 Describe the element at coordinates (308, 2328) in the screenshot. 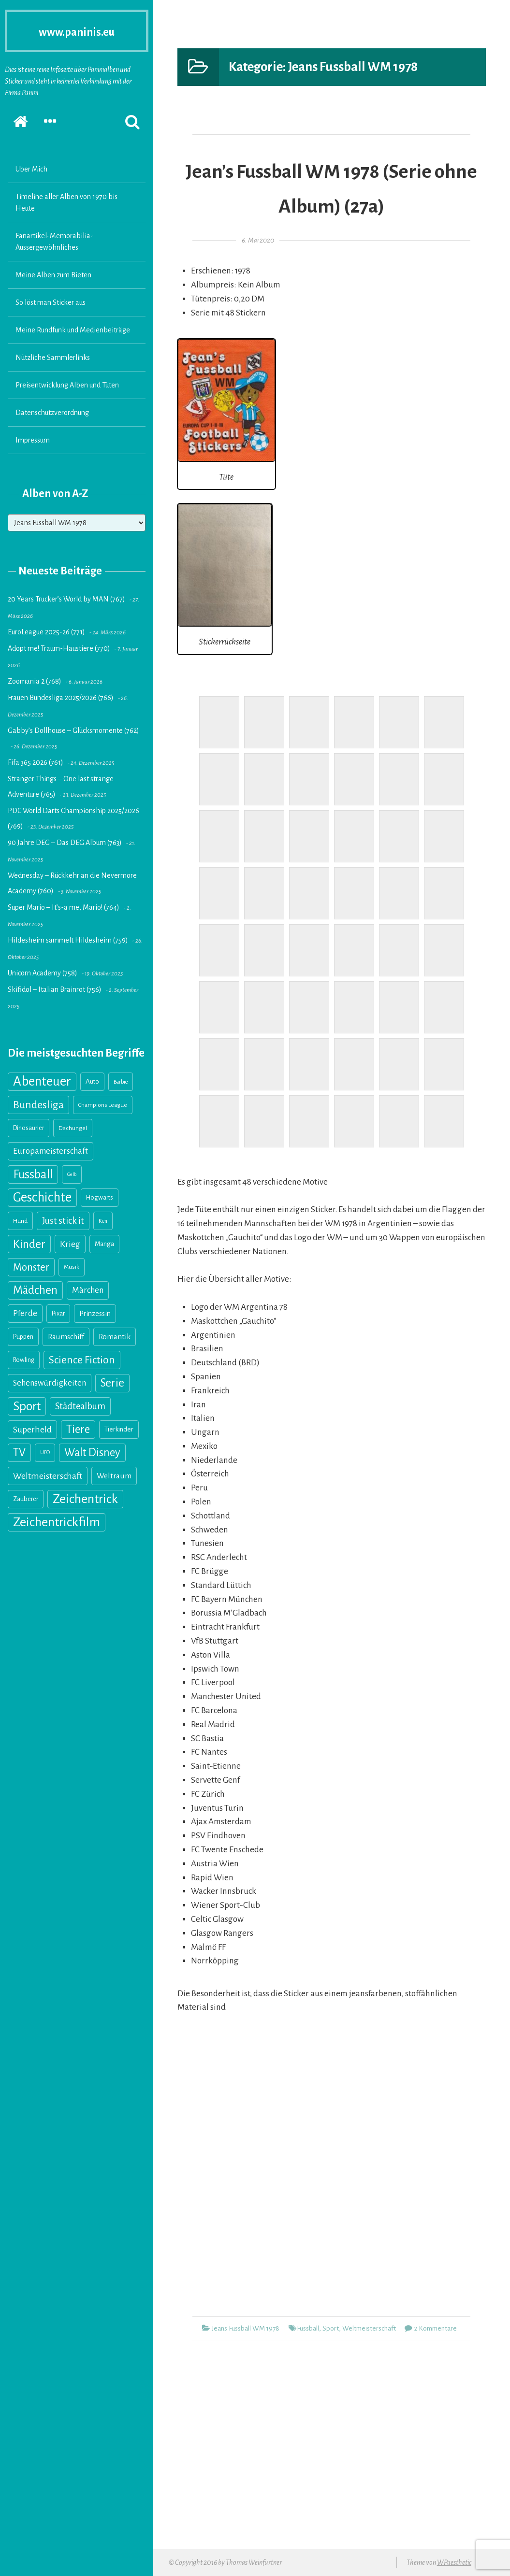

I see `Fussball` at that location.